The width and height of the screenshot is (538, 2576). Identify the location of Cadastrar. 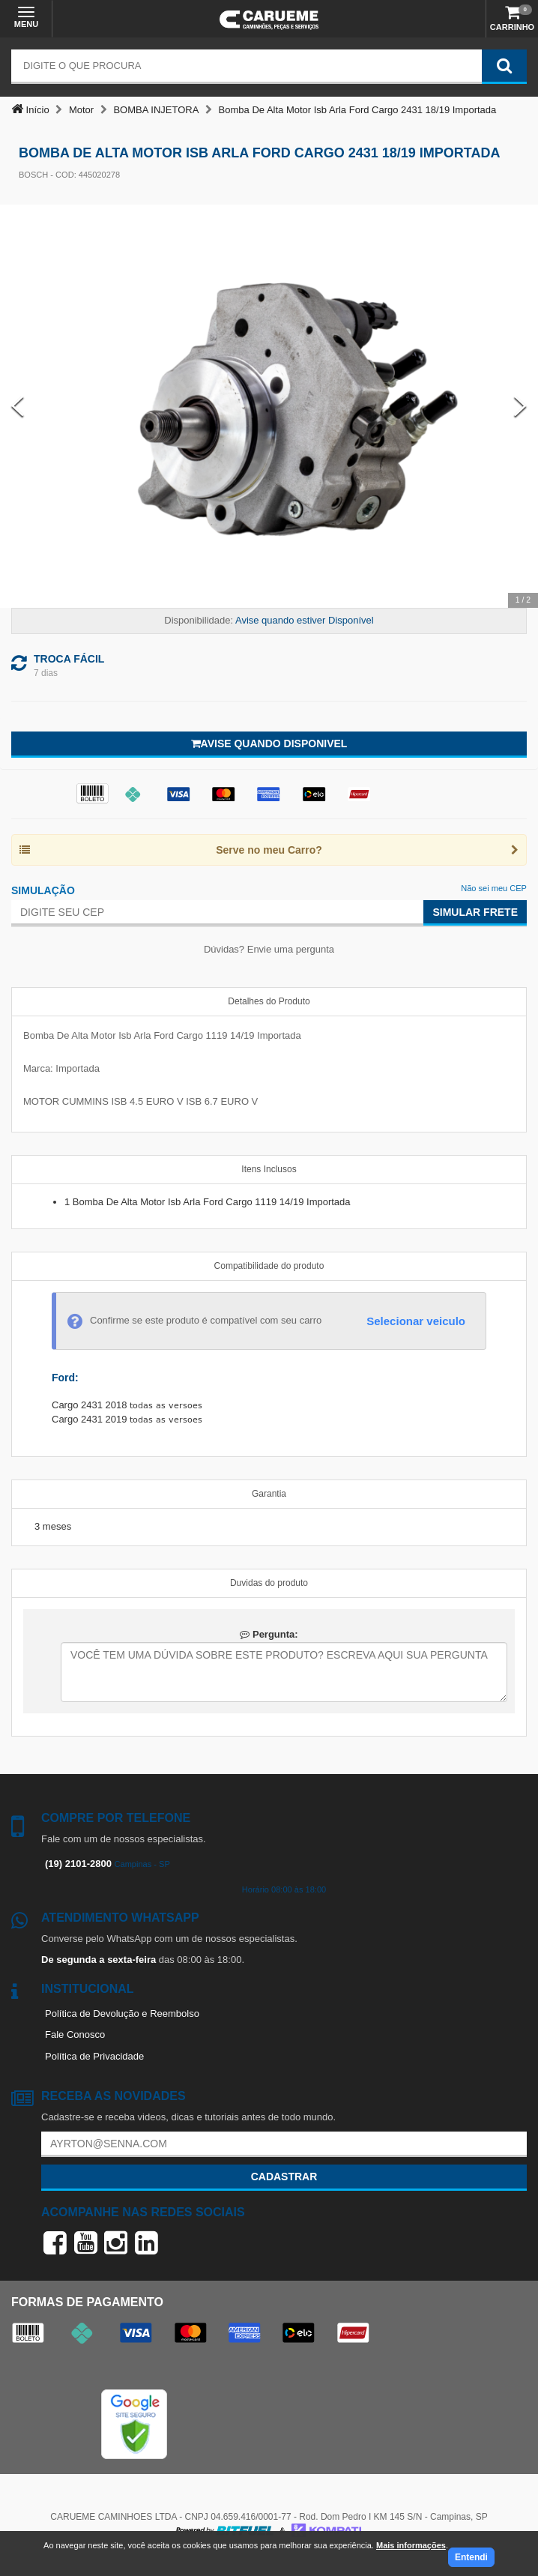
(284, 2177).